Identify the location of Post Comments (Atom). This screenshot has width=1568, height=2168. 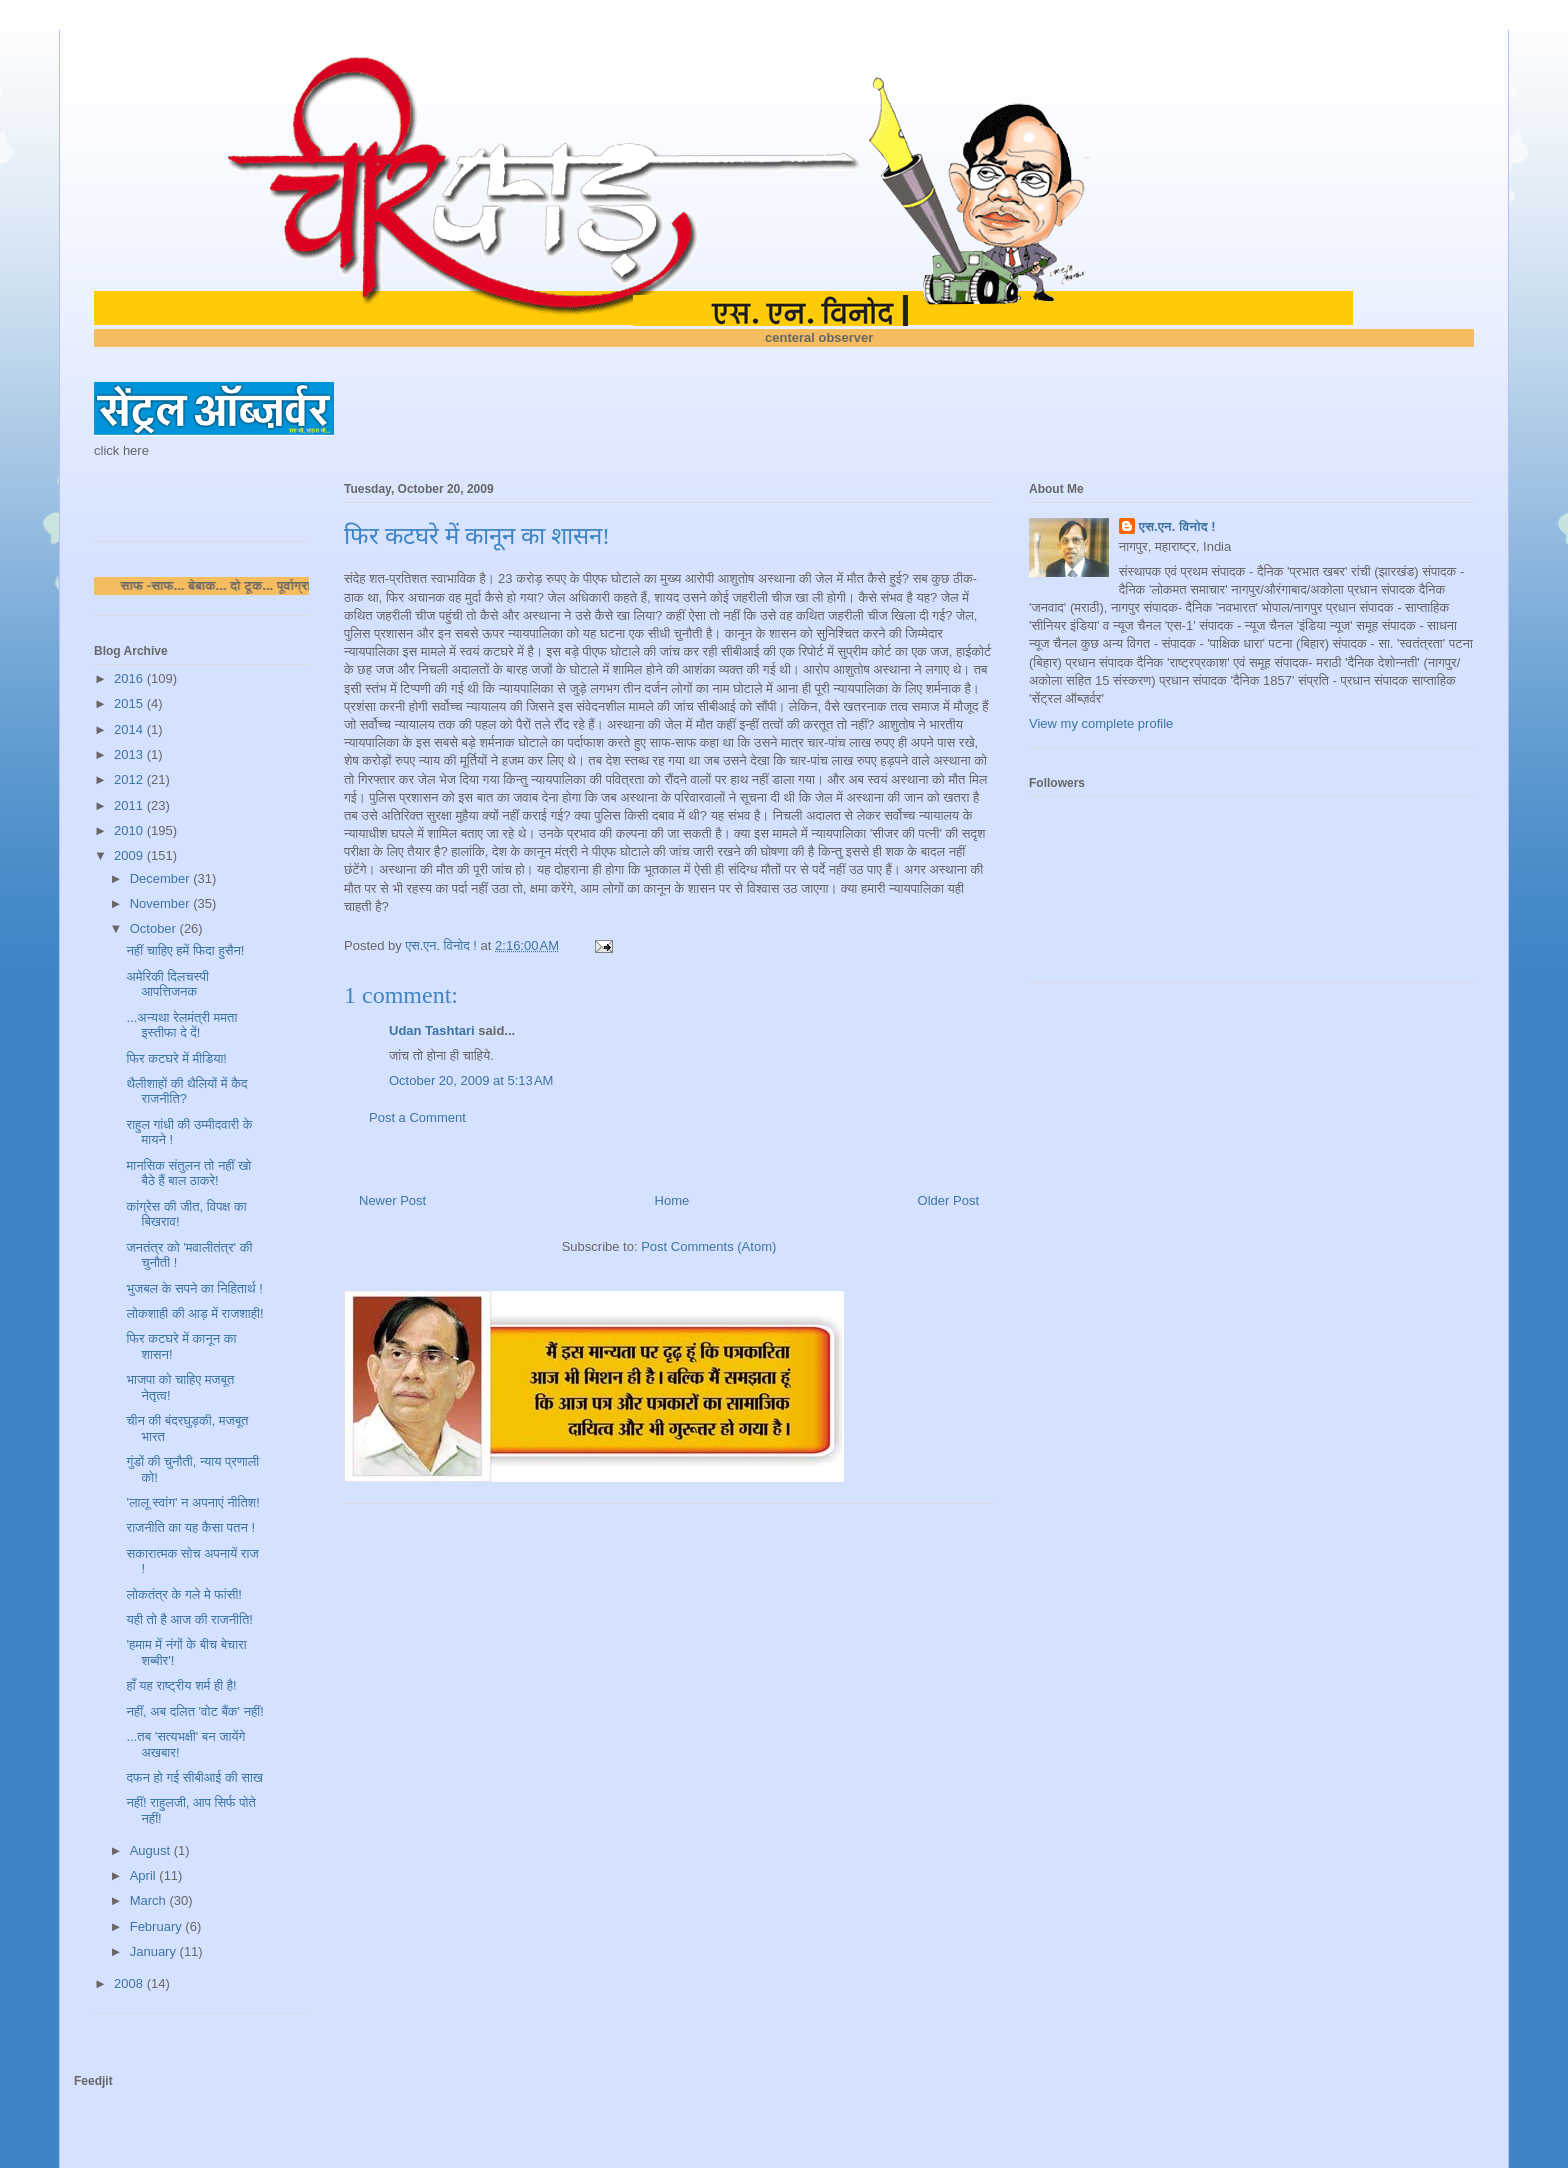
(708, 1246).